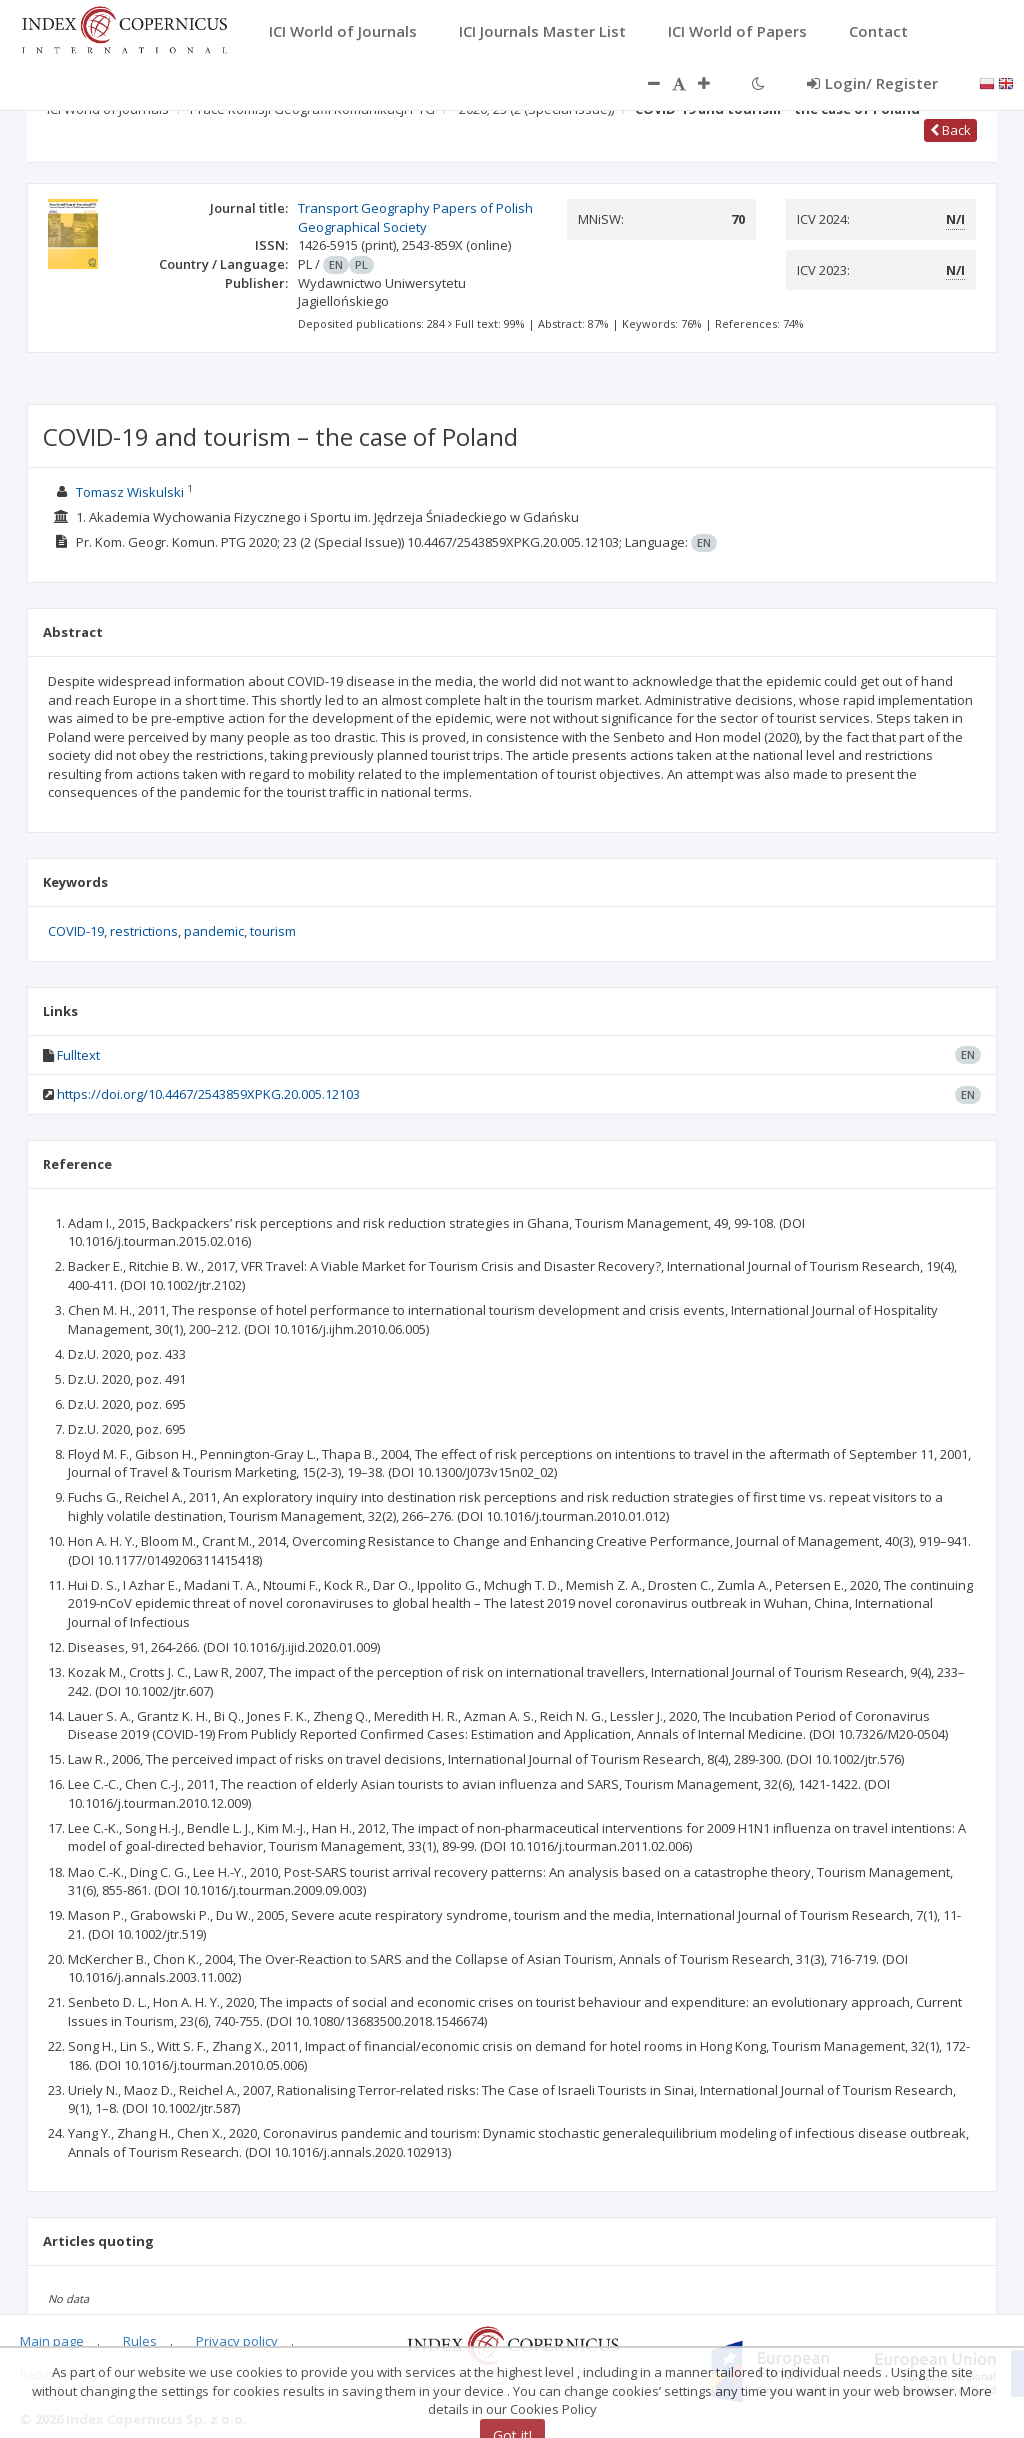 This screenshot has height=2438, width=1024. Describe the element at coordinates (237, 2341) in the screenshot. I see `Privacy policy` at that location.